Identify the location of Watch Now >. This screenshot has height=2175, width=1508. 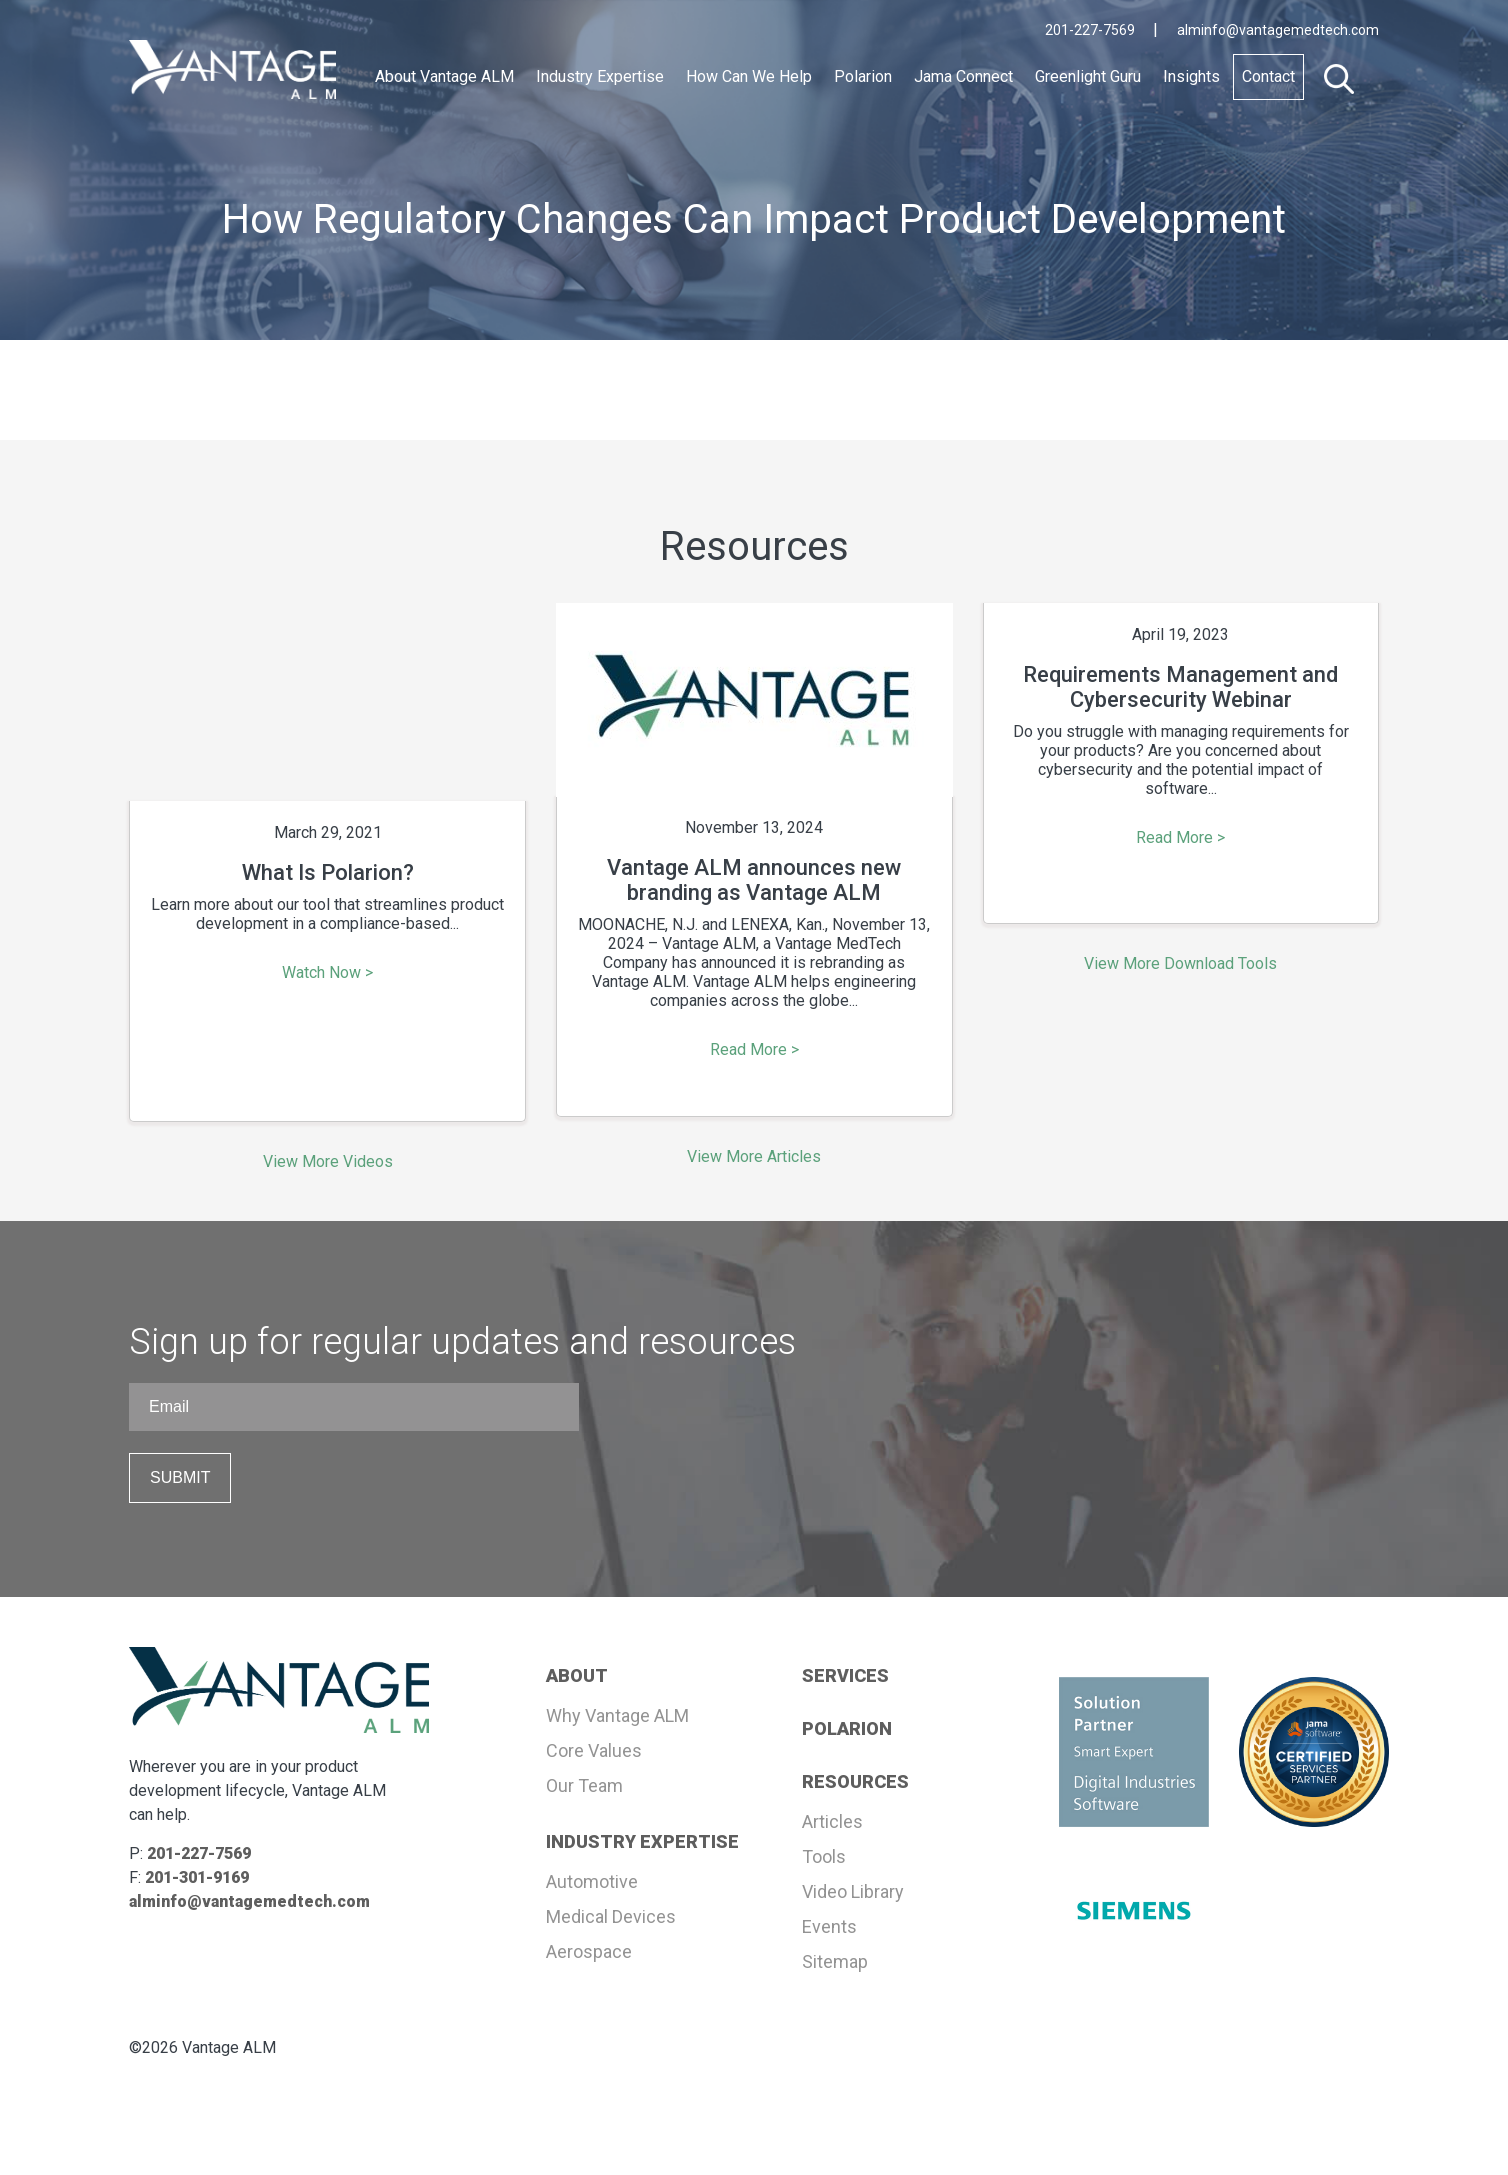
(327, 972).